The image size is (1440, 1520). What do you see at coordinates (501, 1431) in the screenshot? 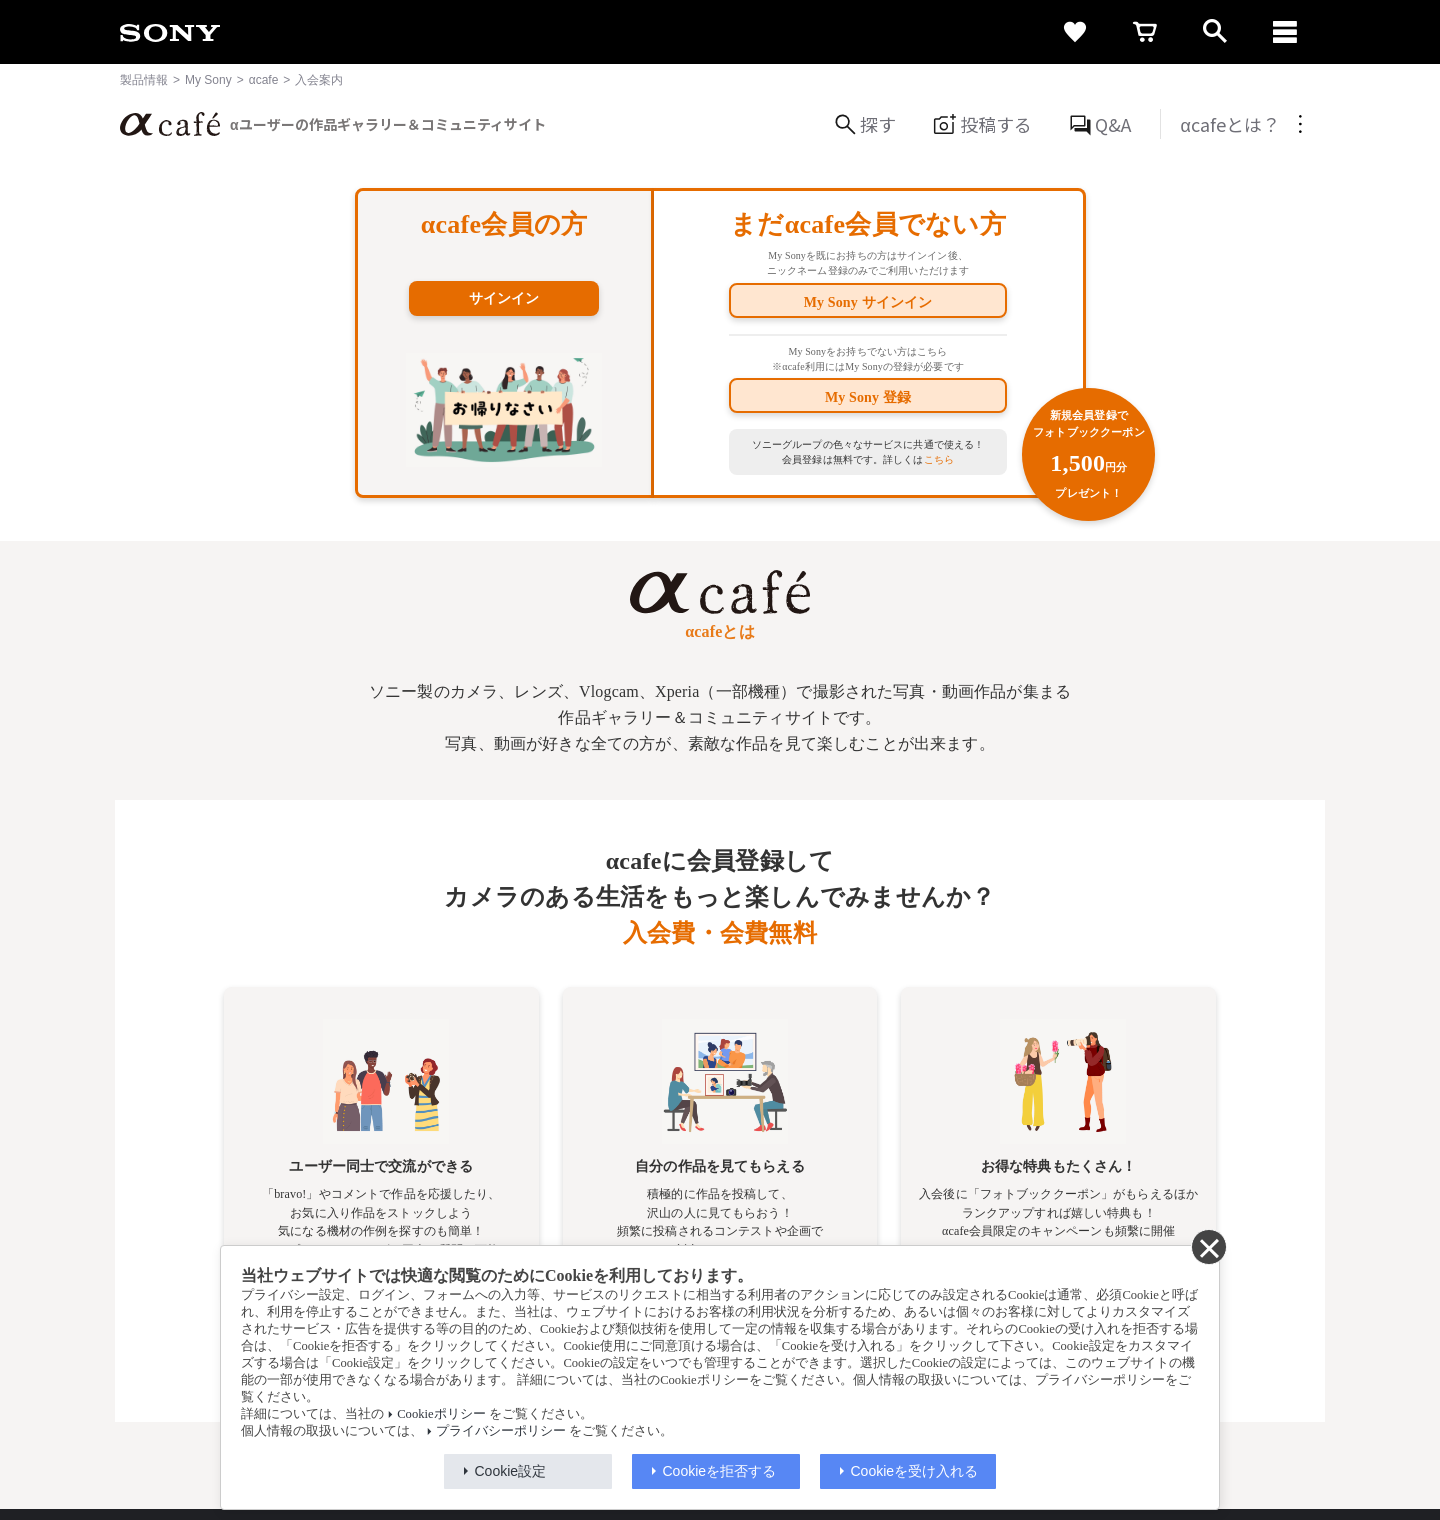
I see `プライバシーポリシー` at bounding box center [501, 1431].